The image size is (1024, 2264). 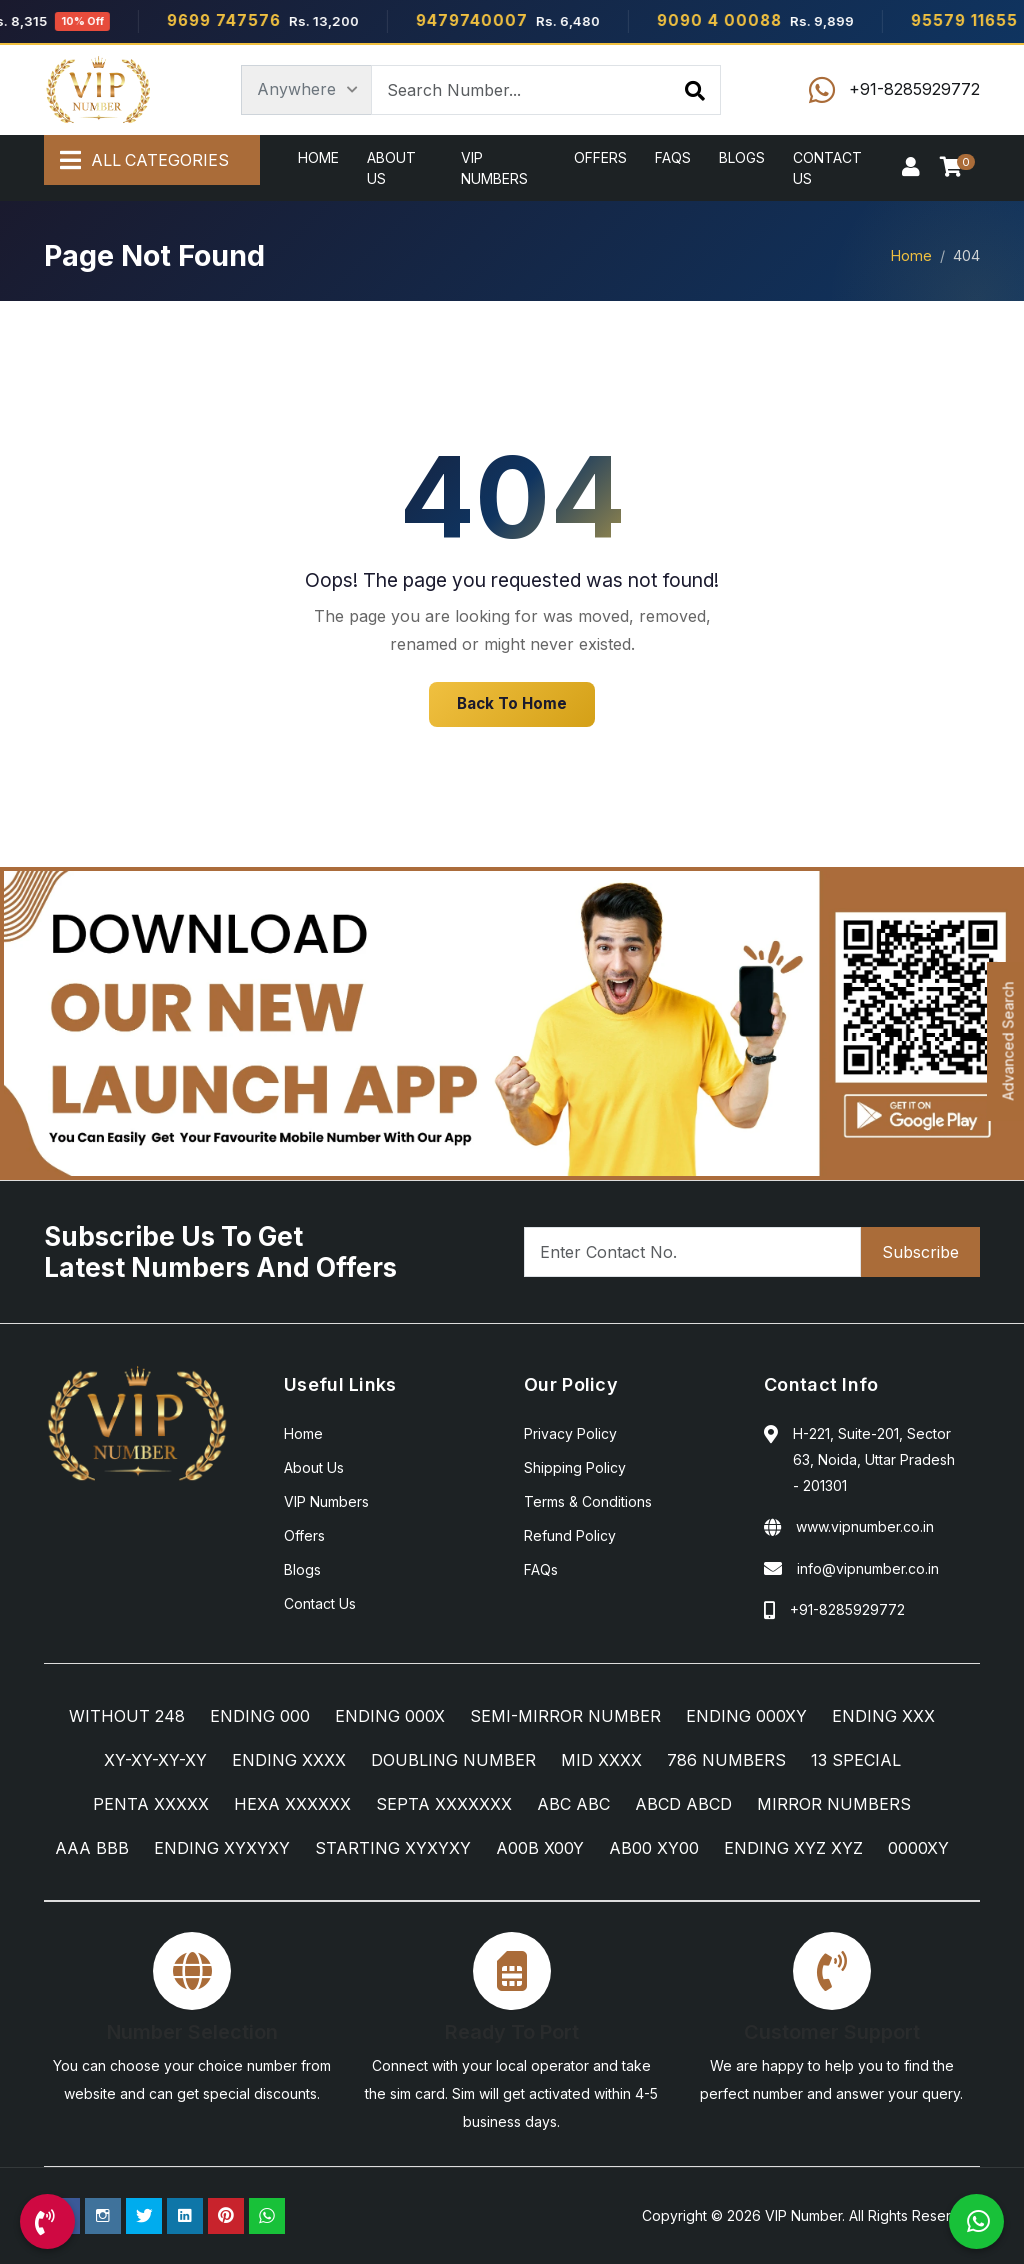 What do you see at coordinates (570, 1433) in the screenshot?
I see `Privacy Policy` at bounding box center [570, 1433].